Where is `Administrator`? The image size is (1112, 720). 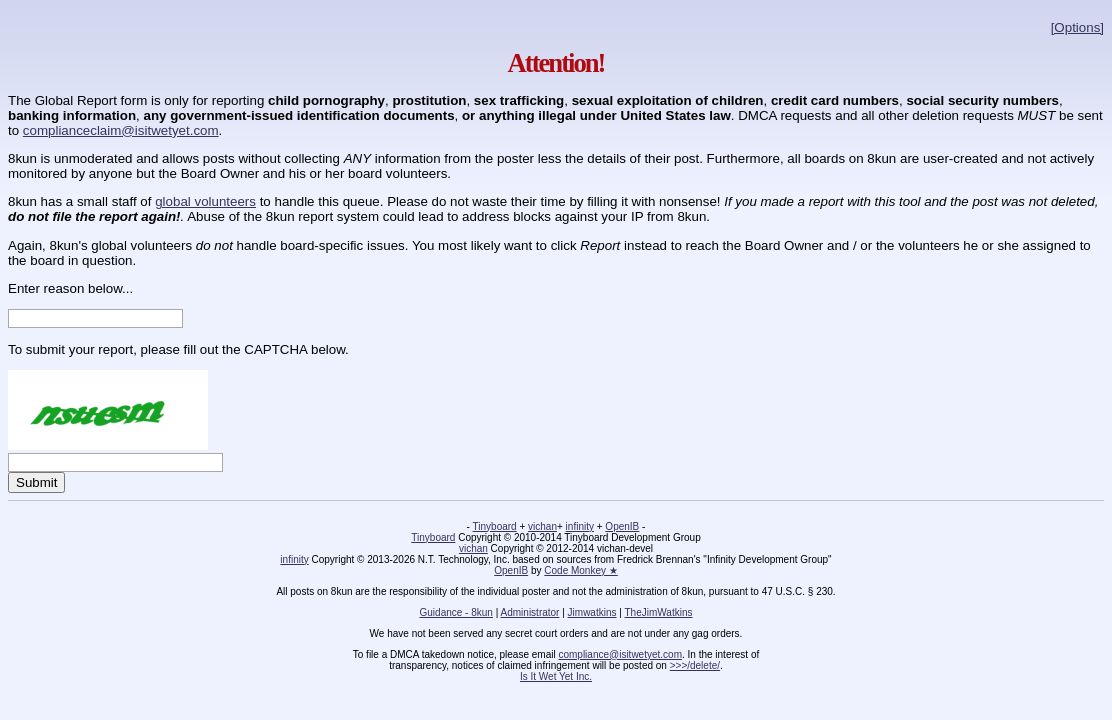 Administrator is located at coordinates (530, 612).